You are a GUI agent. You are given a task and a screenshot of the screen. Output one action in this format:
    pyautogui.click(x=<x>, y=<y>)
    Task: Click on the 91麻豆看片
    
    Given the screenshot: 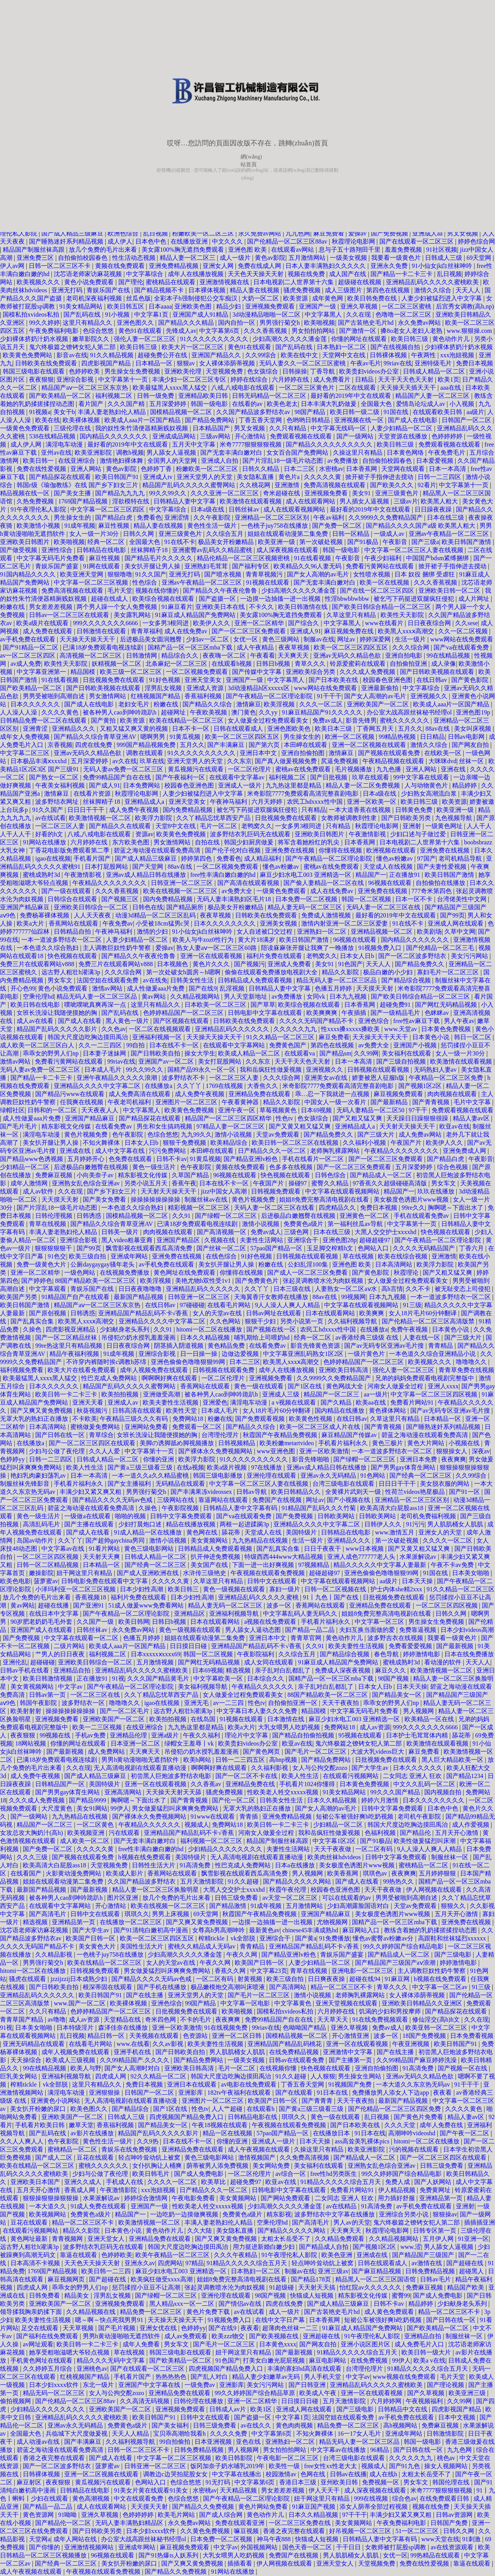 What is the action you would take?
    pyautogui.click(x=177, y=607)
    